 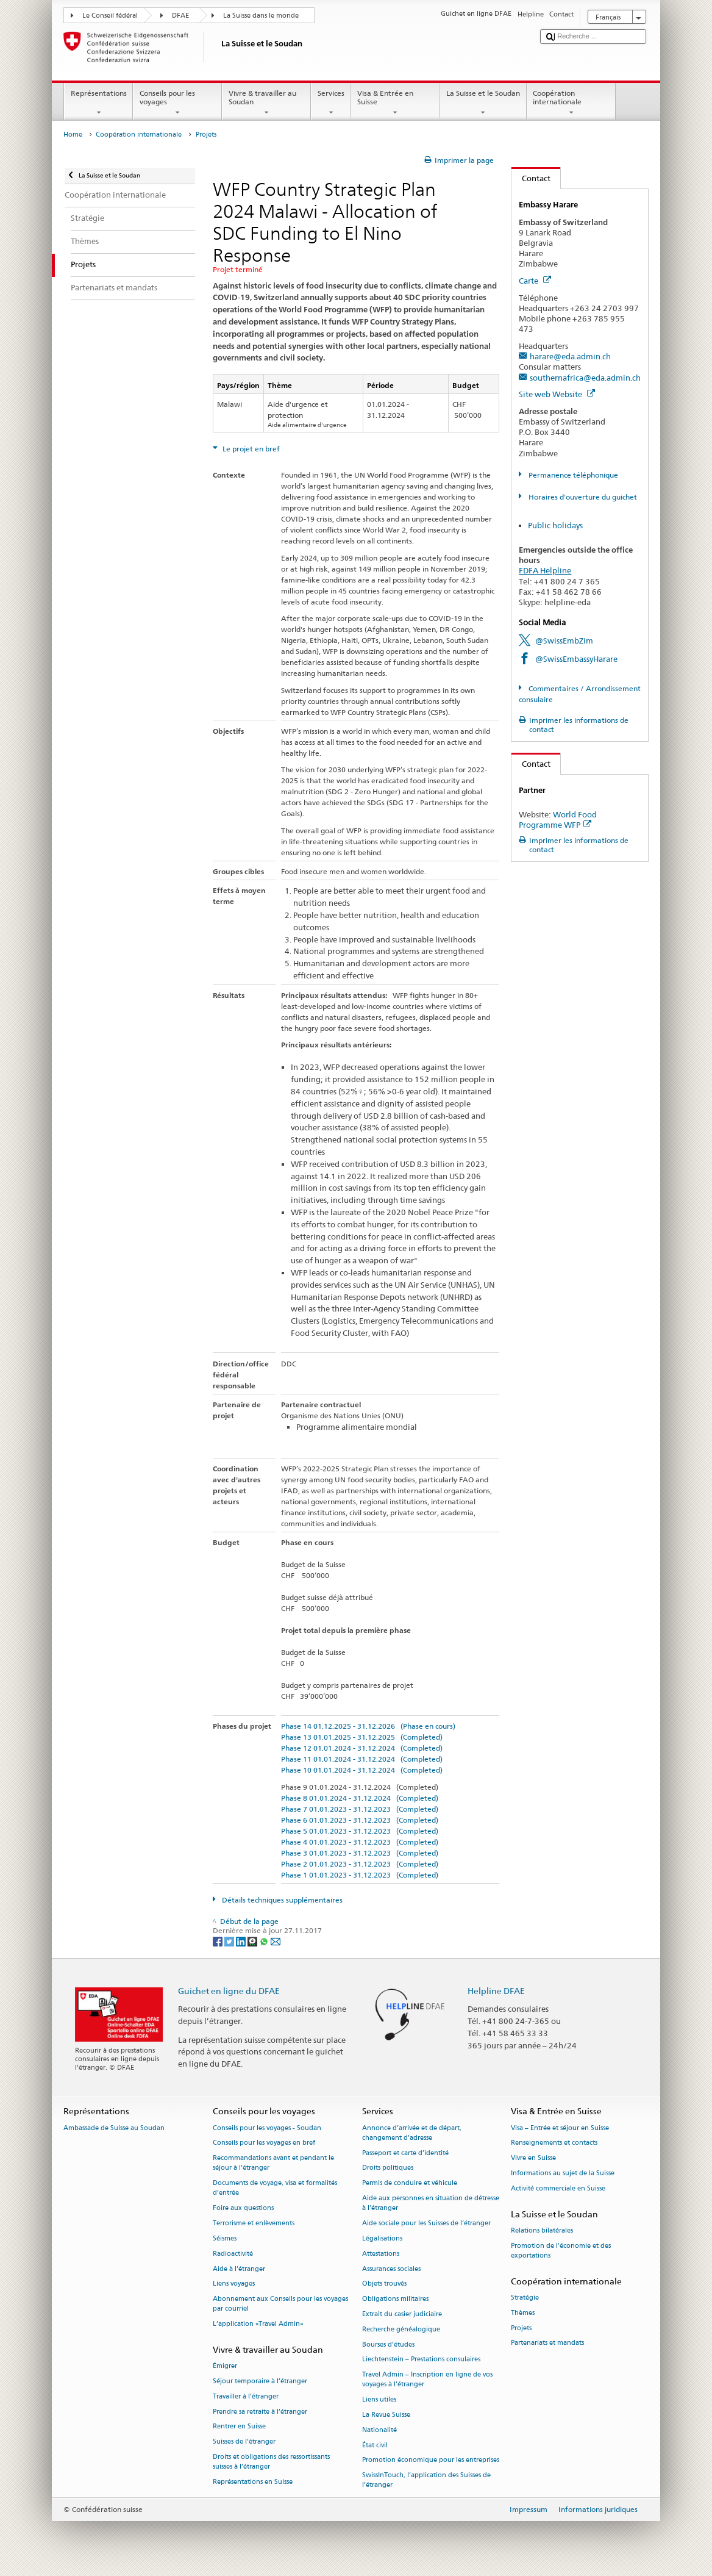 I want to click on Permanence téléphonique, so click(x=572, y=474).